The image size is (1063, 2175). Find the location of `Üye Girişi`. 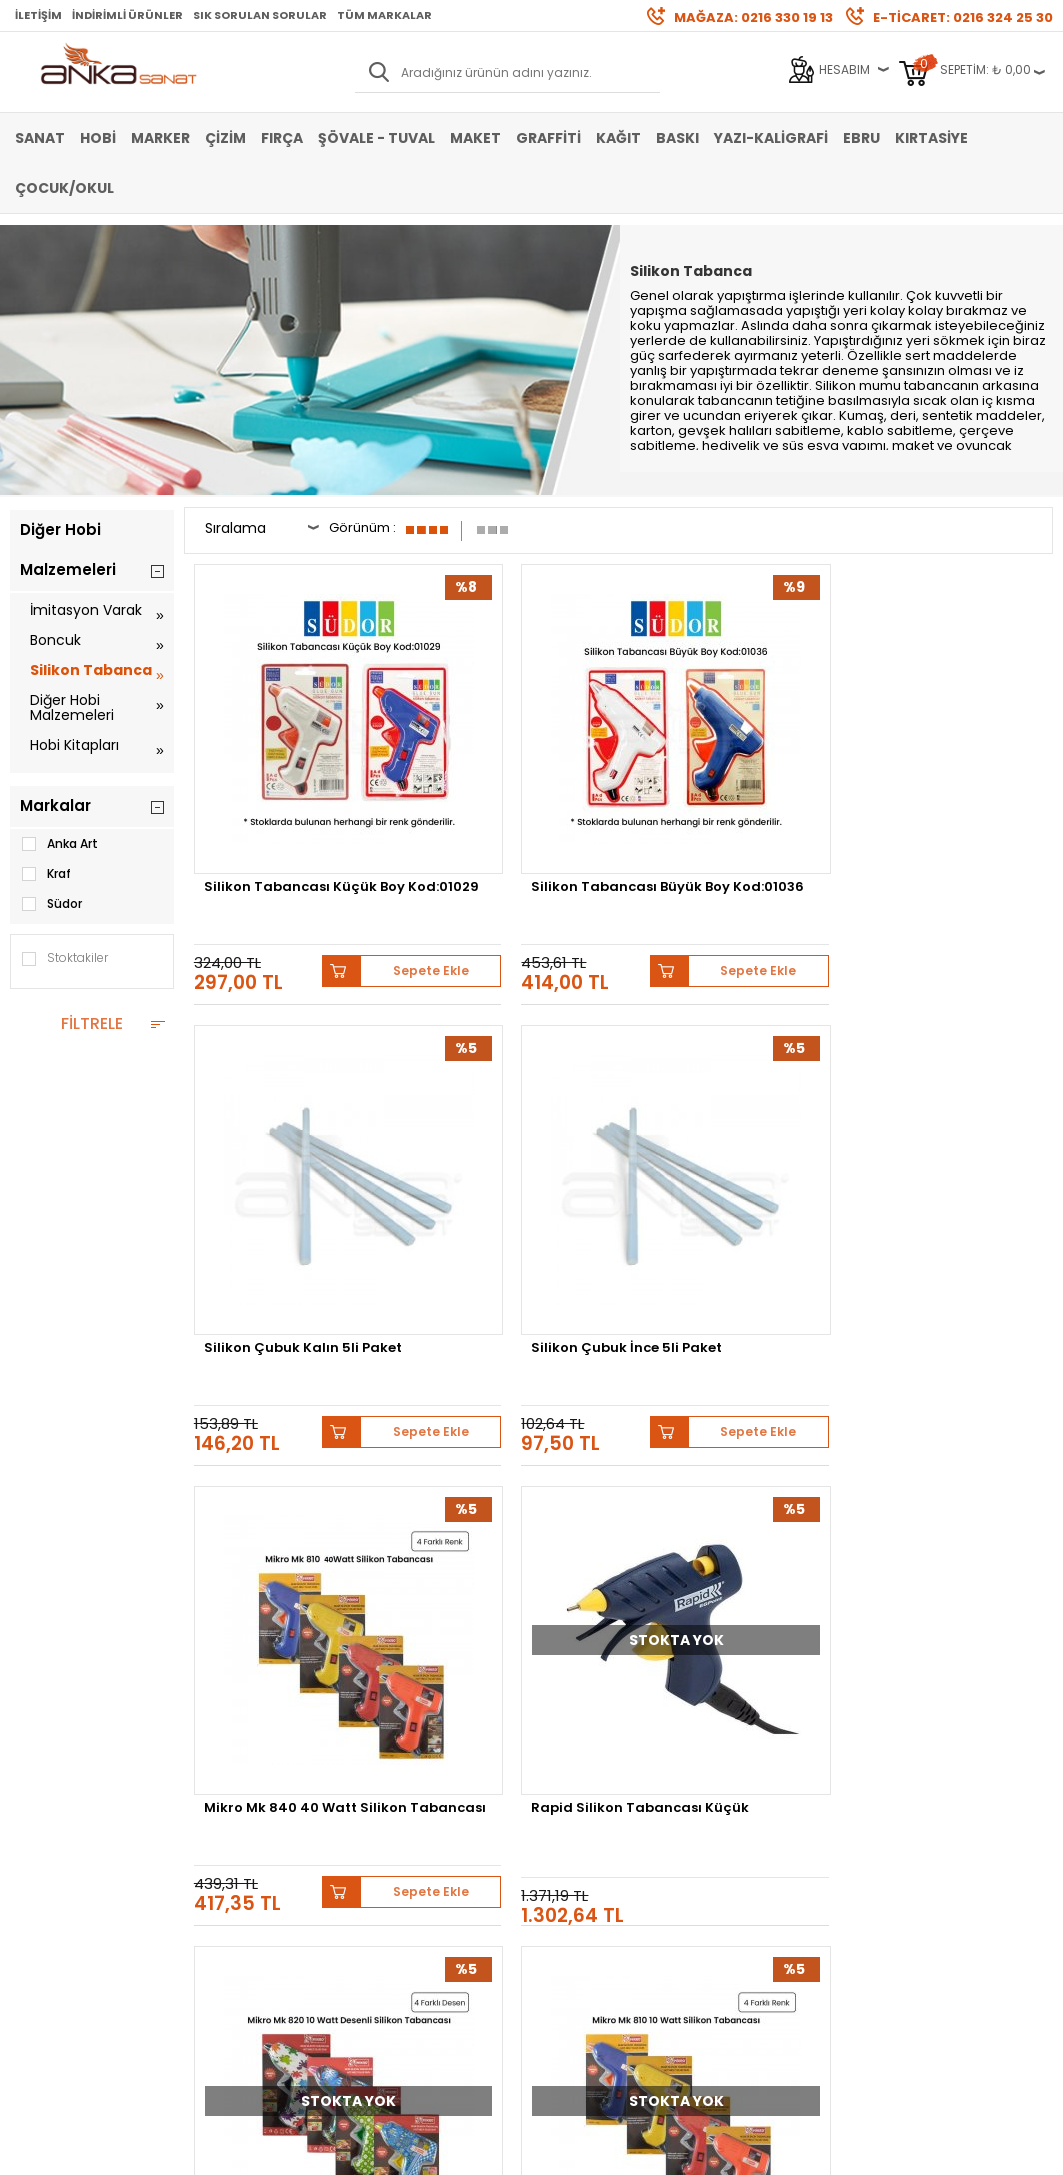

Üye Girişi is located at coordinates (390, 1723).